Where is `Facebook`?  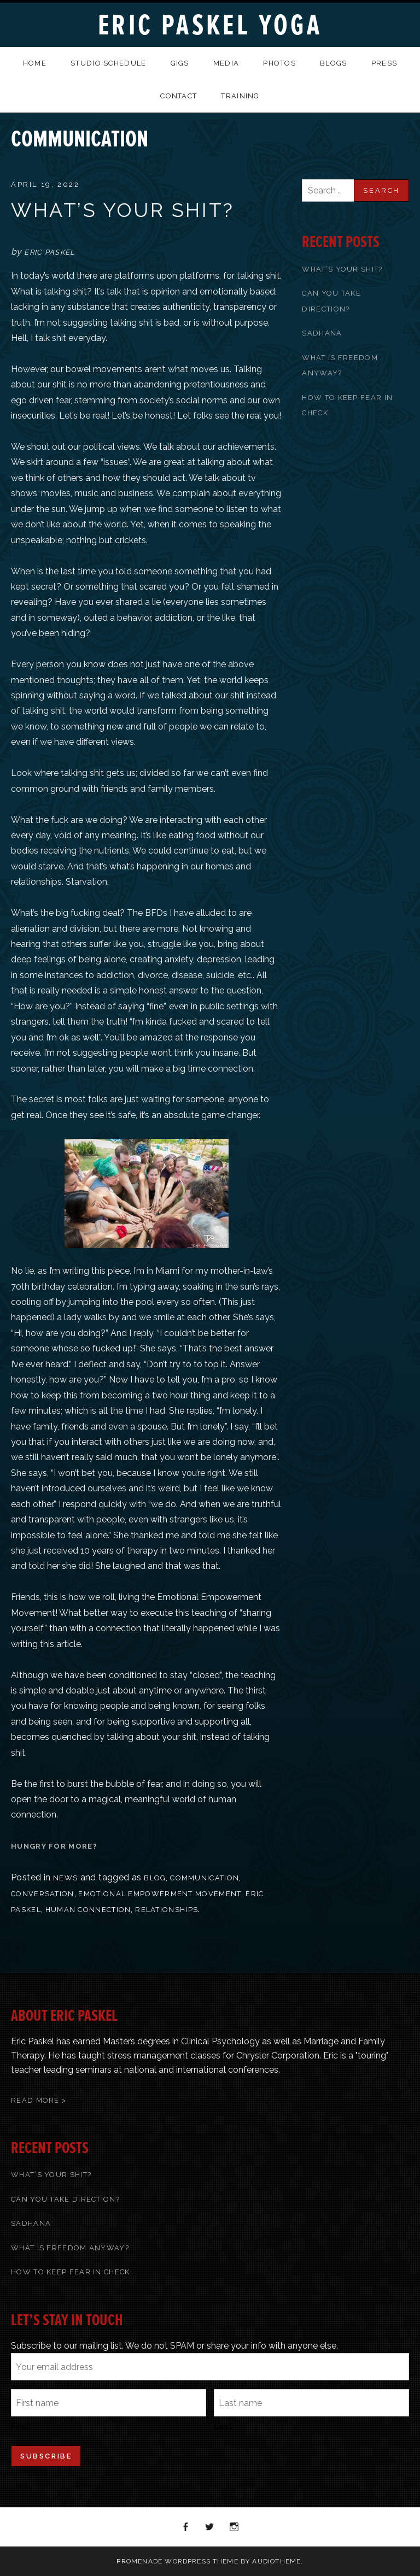
Facebook is located at coordinates (186, 2527).